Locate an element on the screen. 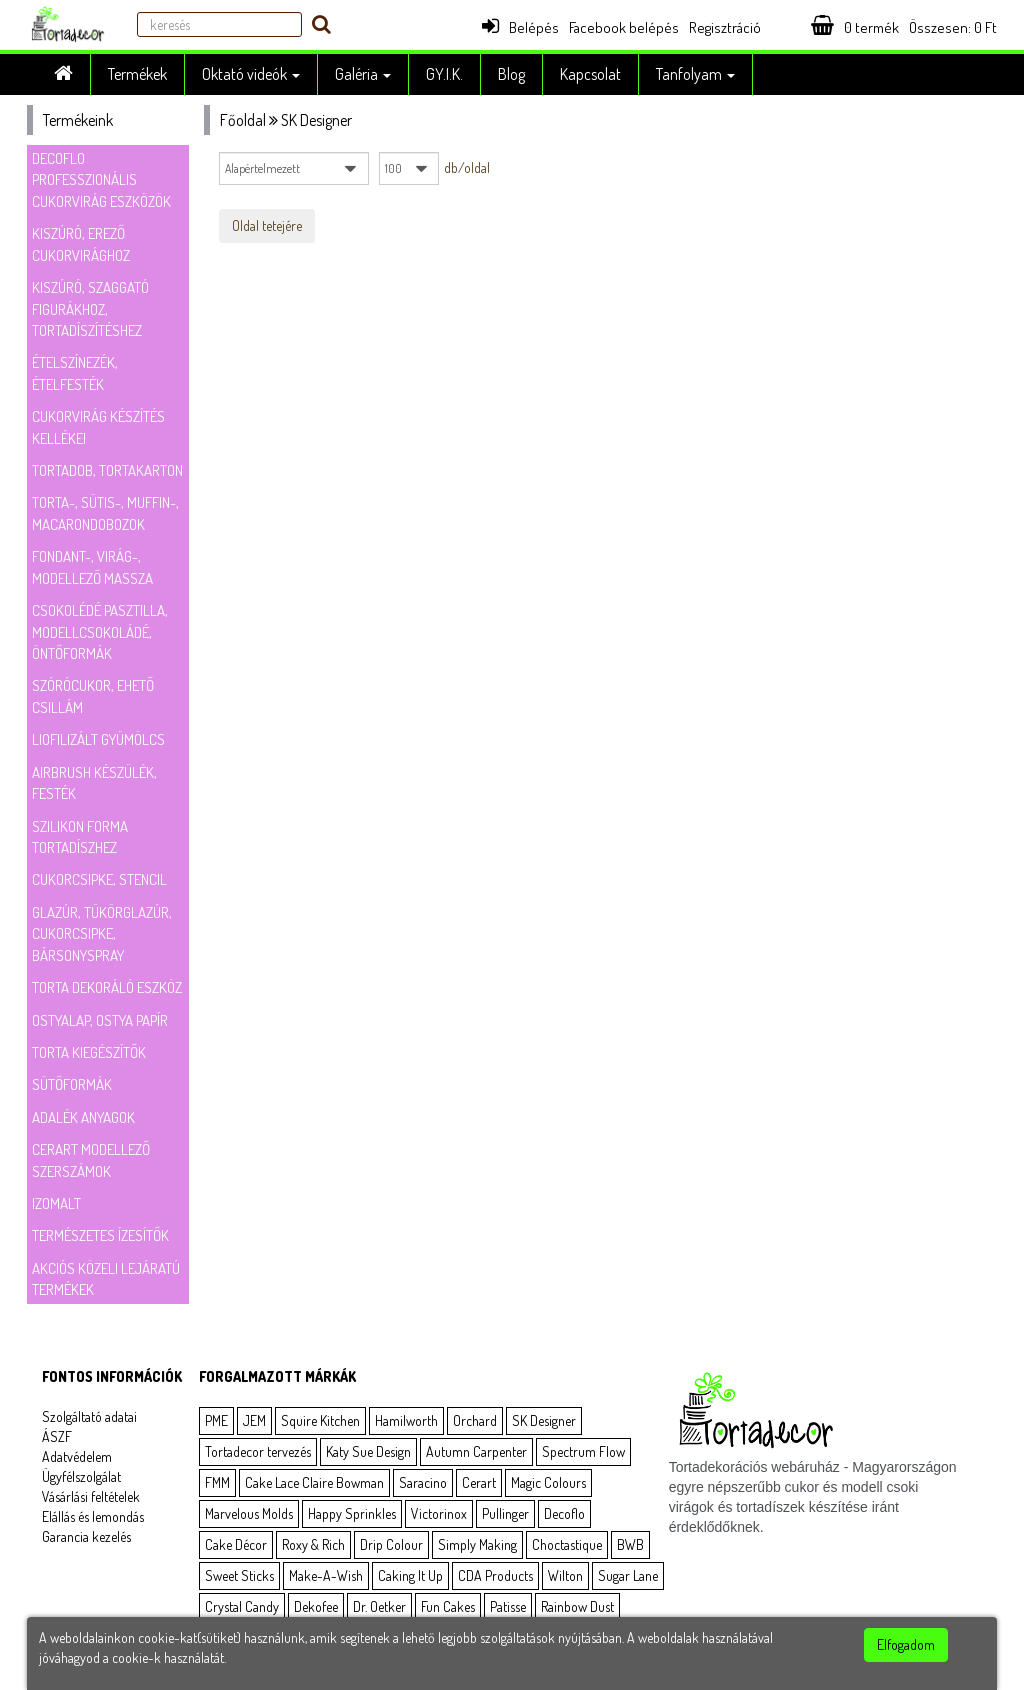 This screenshot has width=1024, height=1690. Magic Colours is located at coordinates (548, 1482).